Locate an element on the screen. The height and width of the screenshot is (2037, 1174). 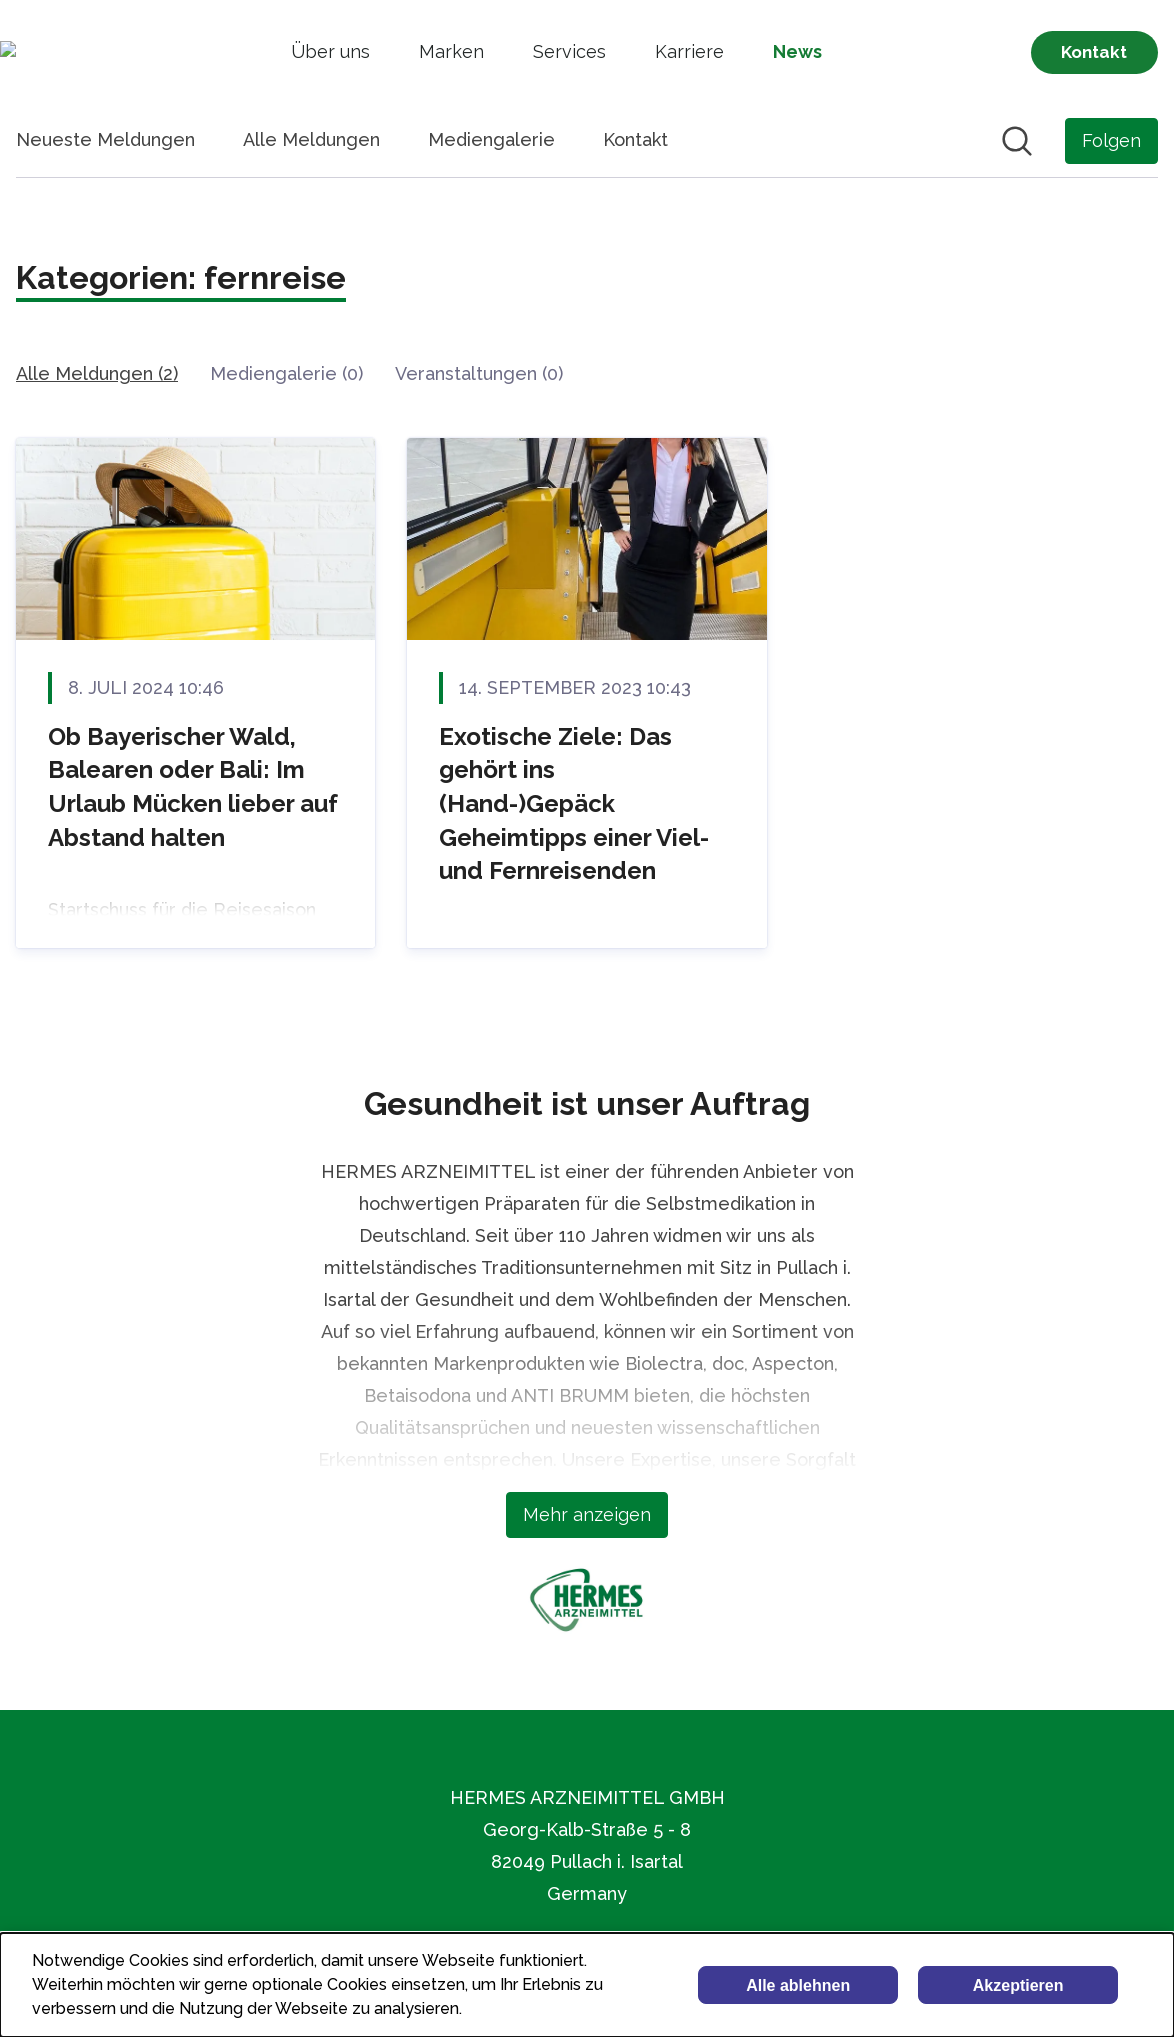
[Folgen Sie HERMES ARZNEIMITTEL GMBH] is located at coordinates (1111, 141).